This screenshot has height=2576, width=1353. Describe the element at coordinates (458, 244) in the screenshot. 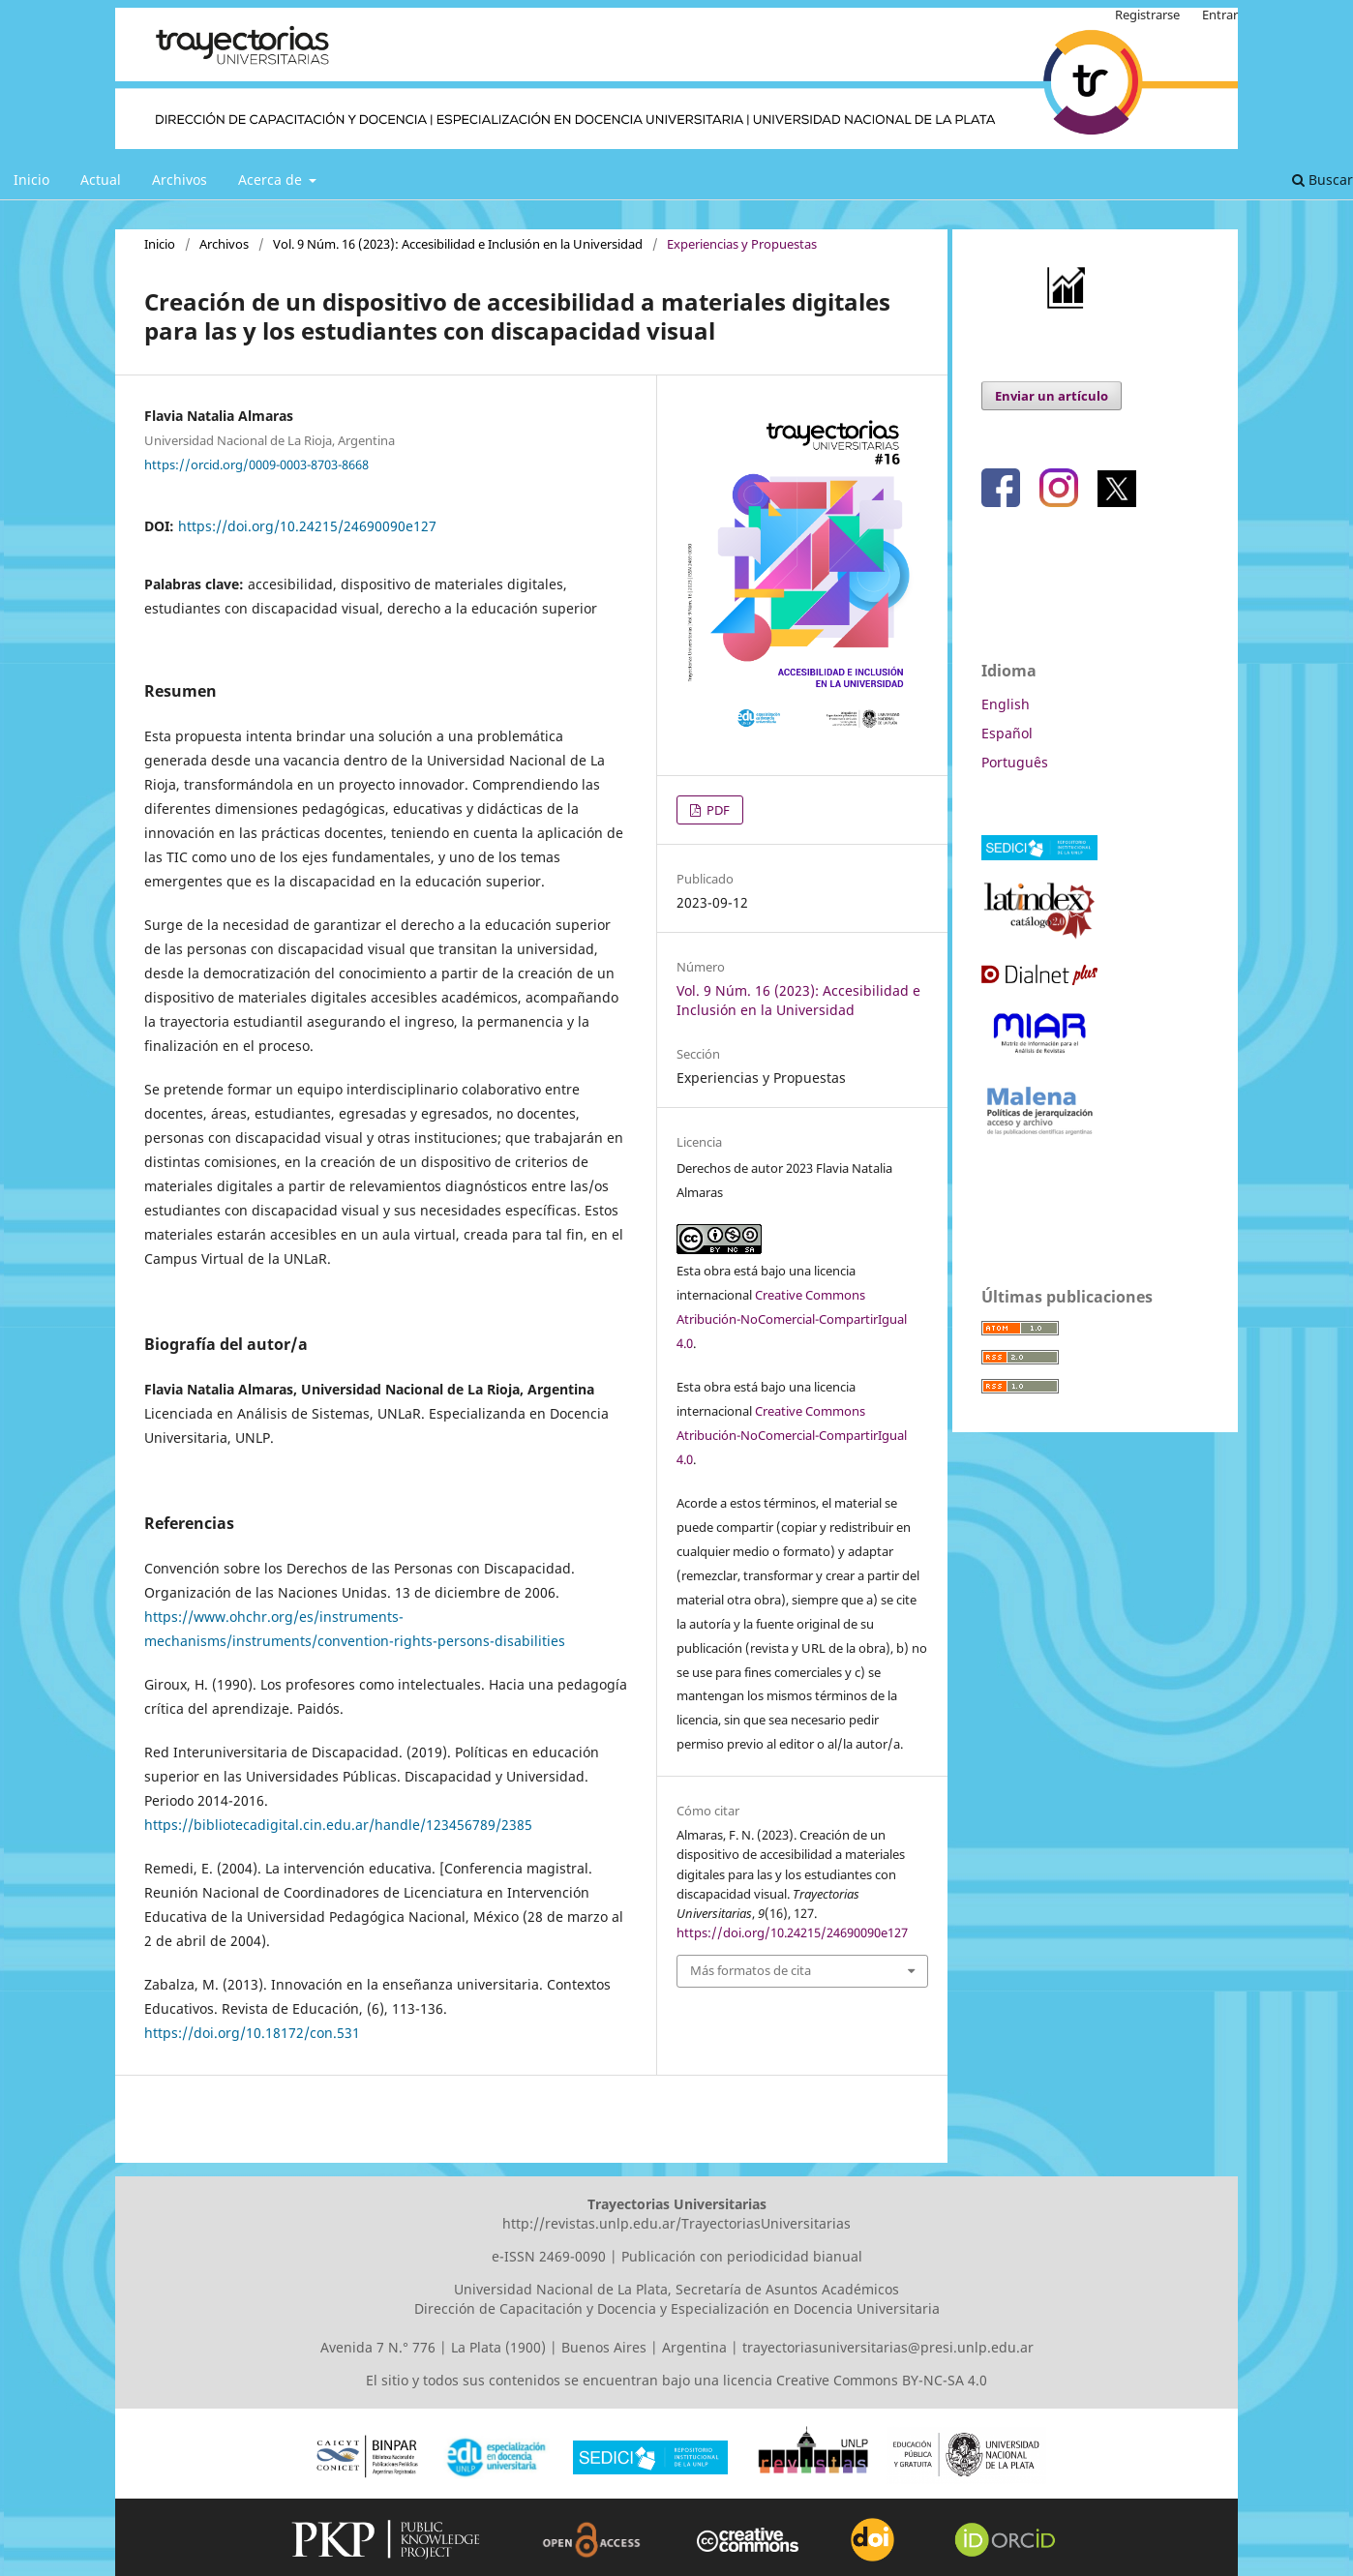

I see `Vol. 9 Núm. 16 (2023): Accesibilidad e Inclusión en la Universidad` at that location.